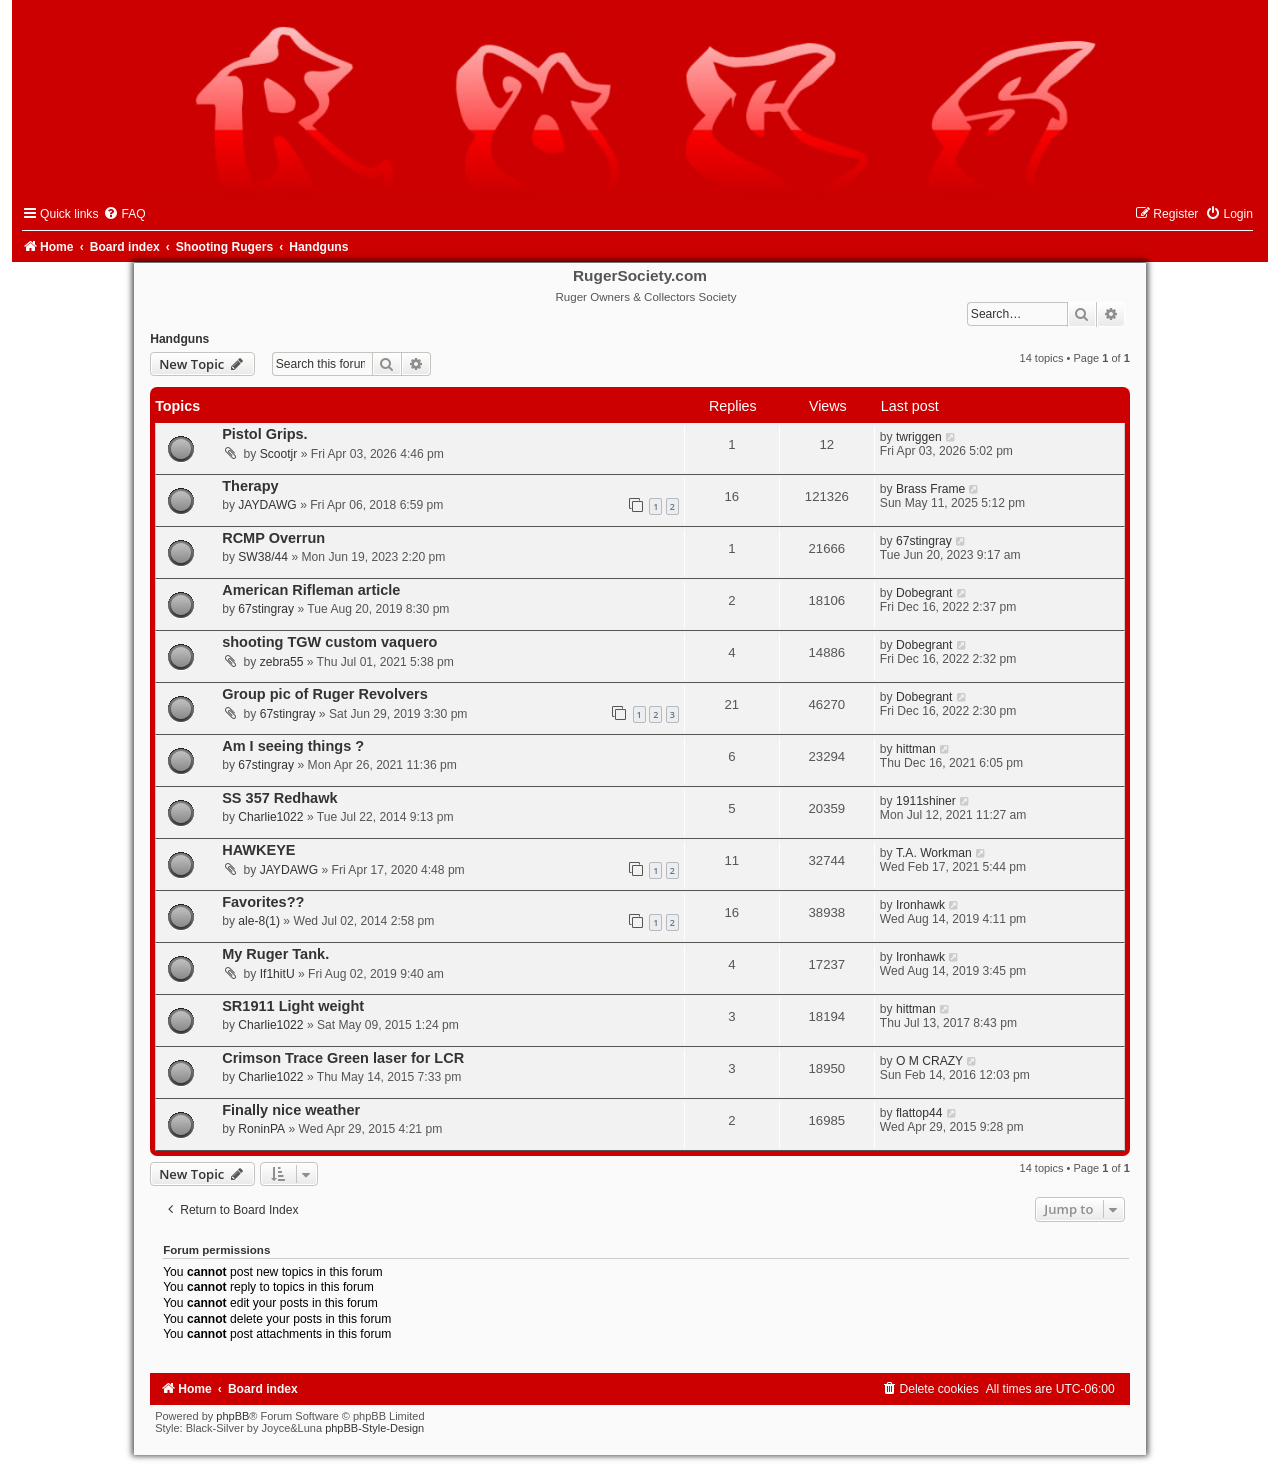 This screenshot has width=1280, height=1471. Describe the element at coordinates (282, 662) in the screenshot. I see `zebra55` at that location.